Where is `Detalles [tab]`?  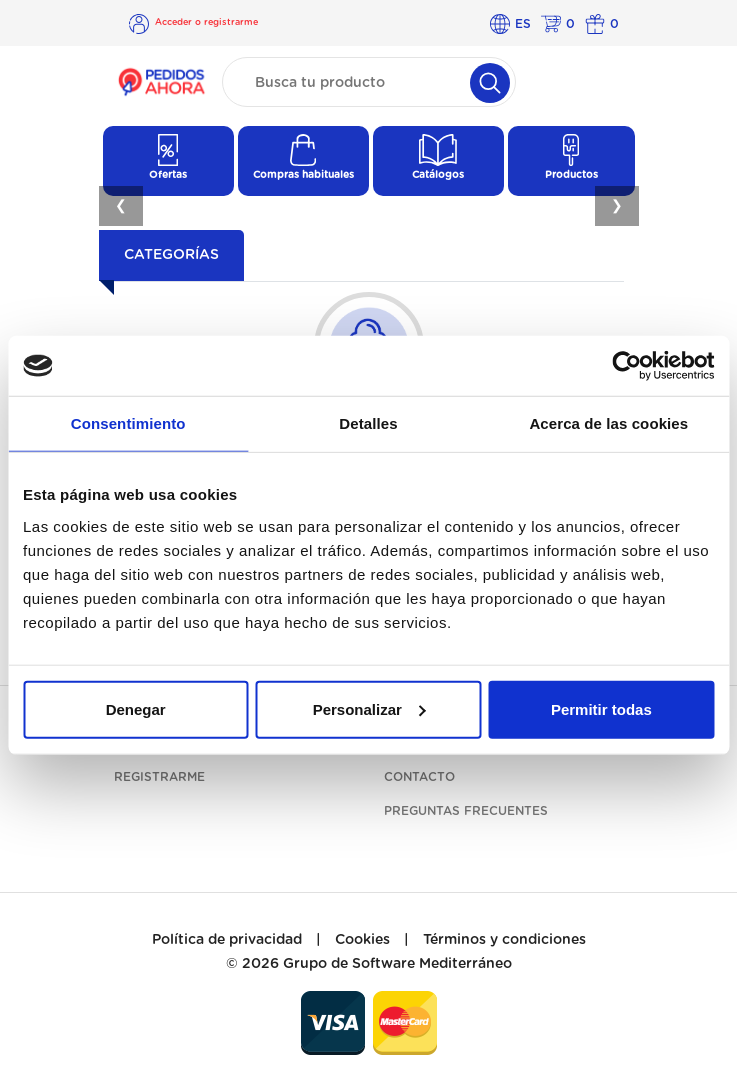
Detalles [tab] is located at coordinates (368, 423).